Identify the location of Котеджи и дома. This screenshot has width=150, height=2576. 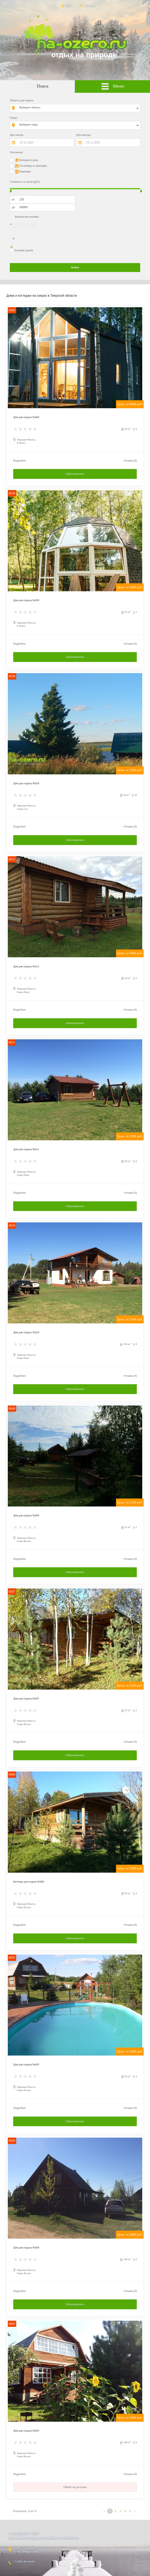
(28, 160).